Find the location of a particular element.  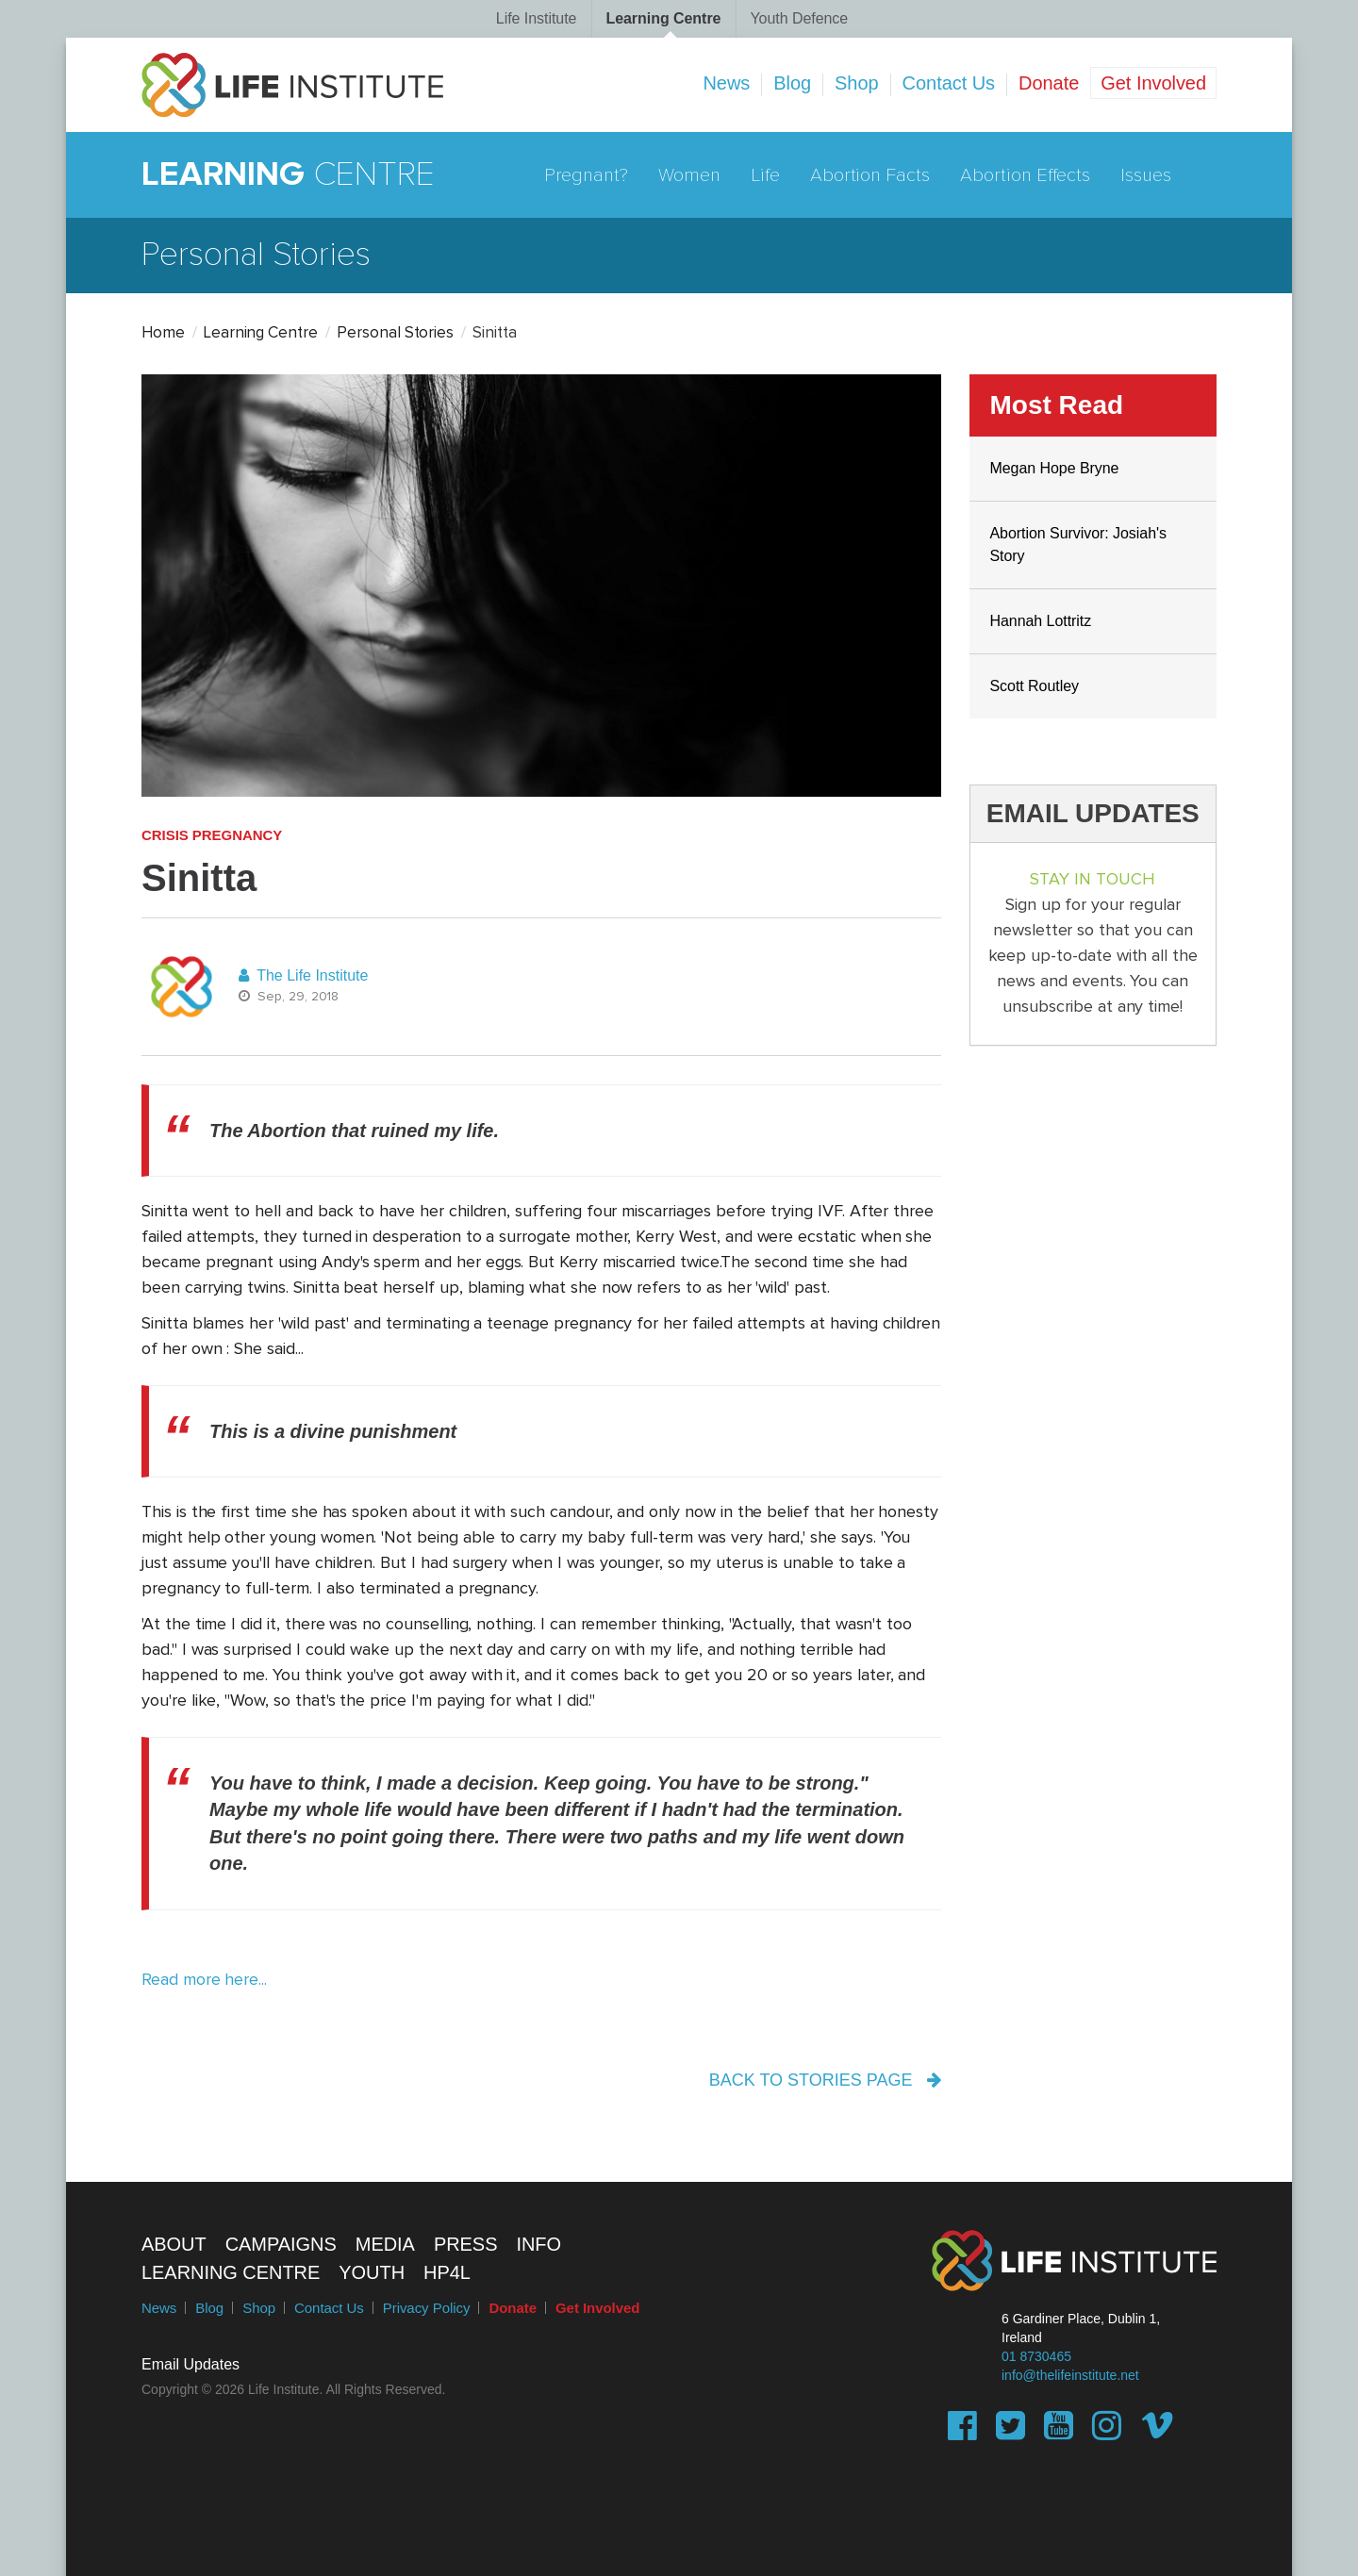

Personal Stories is located at coordinates (395, 333).